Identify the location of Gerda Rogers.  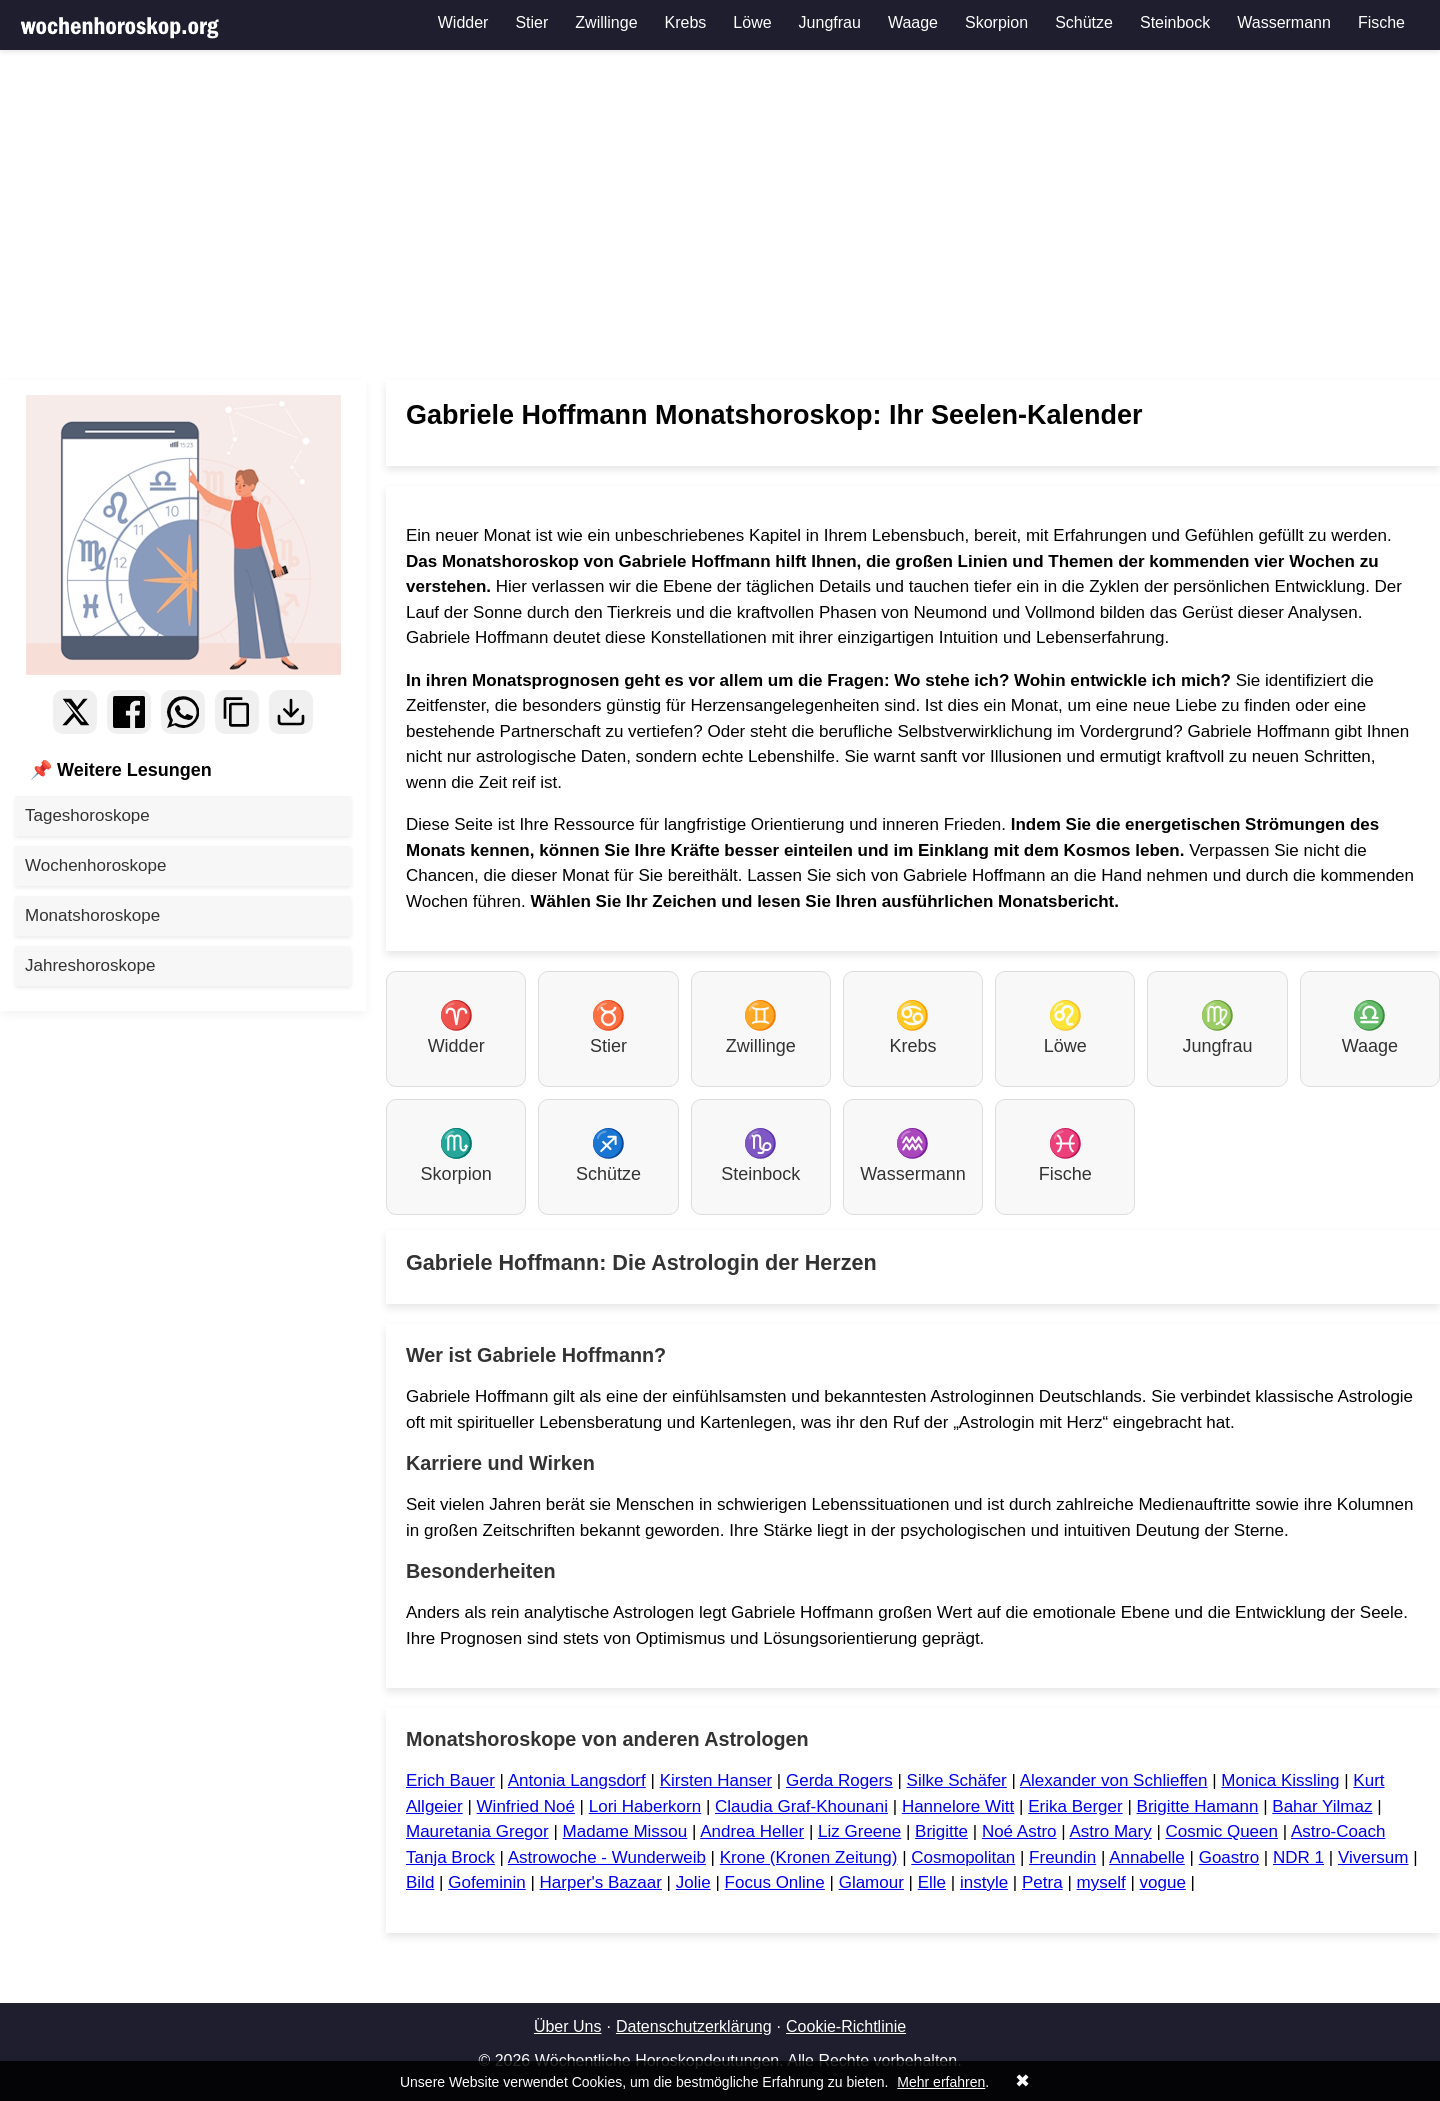
(839, 1780).